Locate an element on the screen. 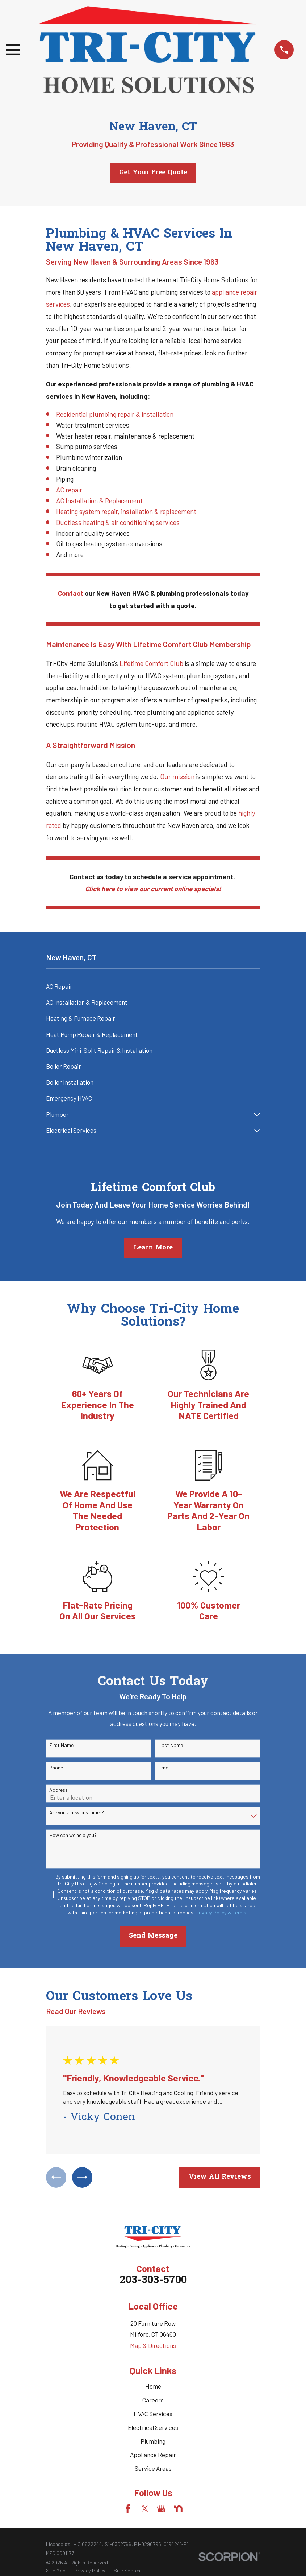 This screenshot has height=2576, width=306. First Name is located at coordinates (61, 1745).